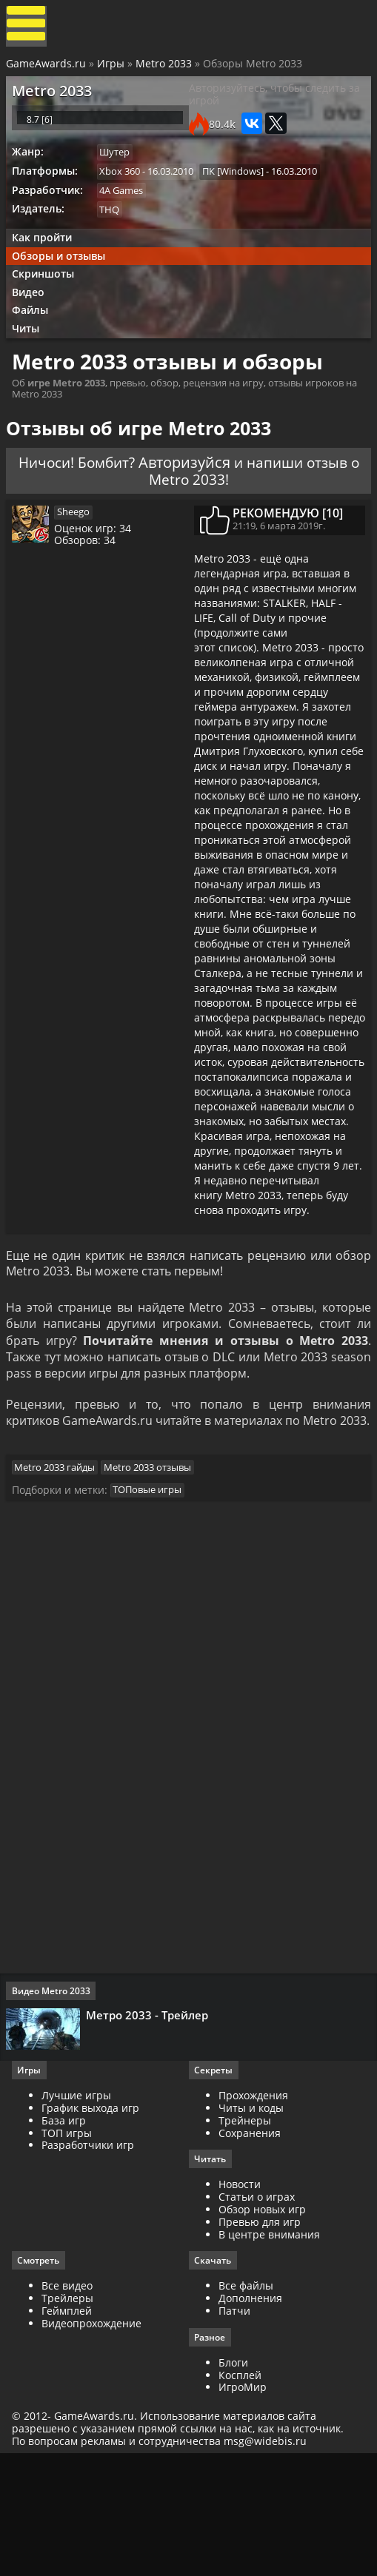  Describe the element at coordinates (253, 2213) in the screenshot. I see `Прохождения` at that location.